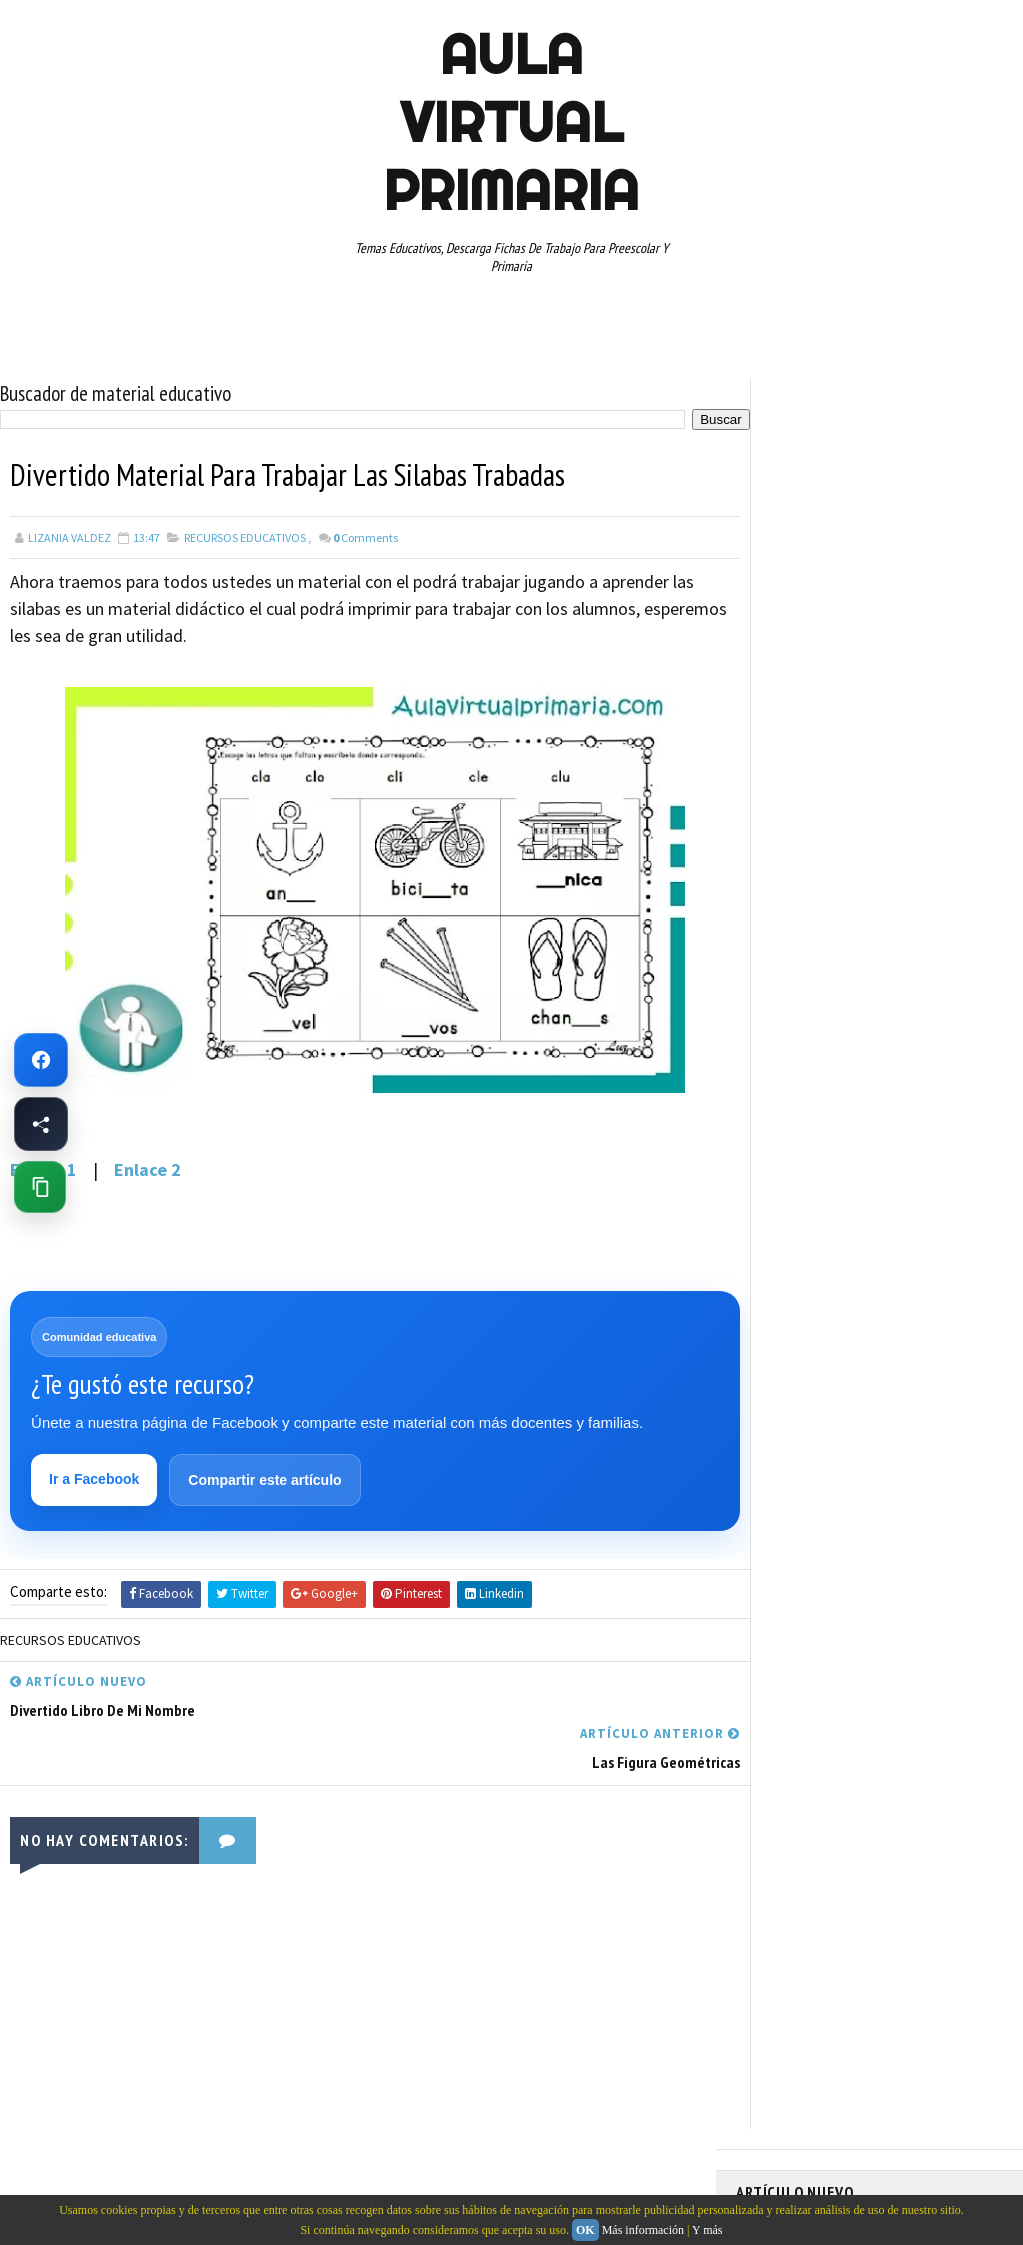  What do you see at coordinates (41, 1060) in the screenshot?
I see `[Ir a Facebook de Aula Virtual Primaria]` at bounding box center [41, 1060].